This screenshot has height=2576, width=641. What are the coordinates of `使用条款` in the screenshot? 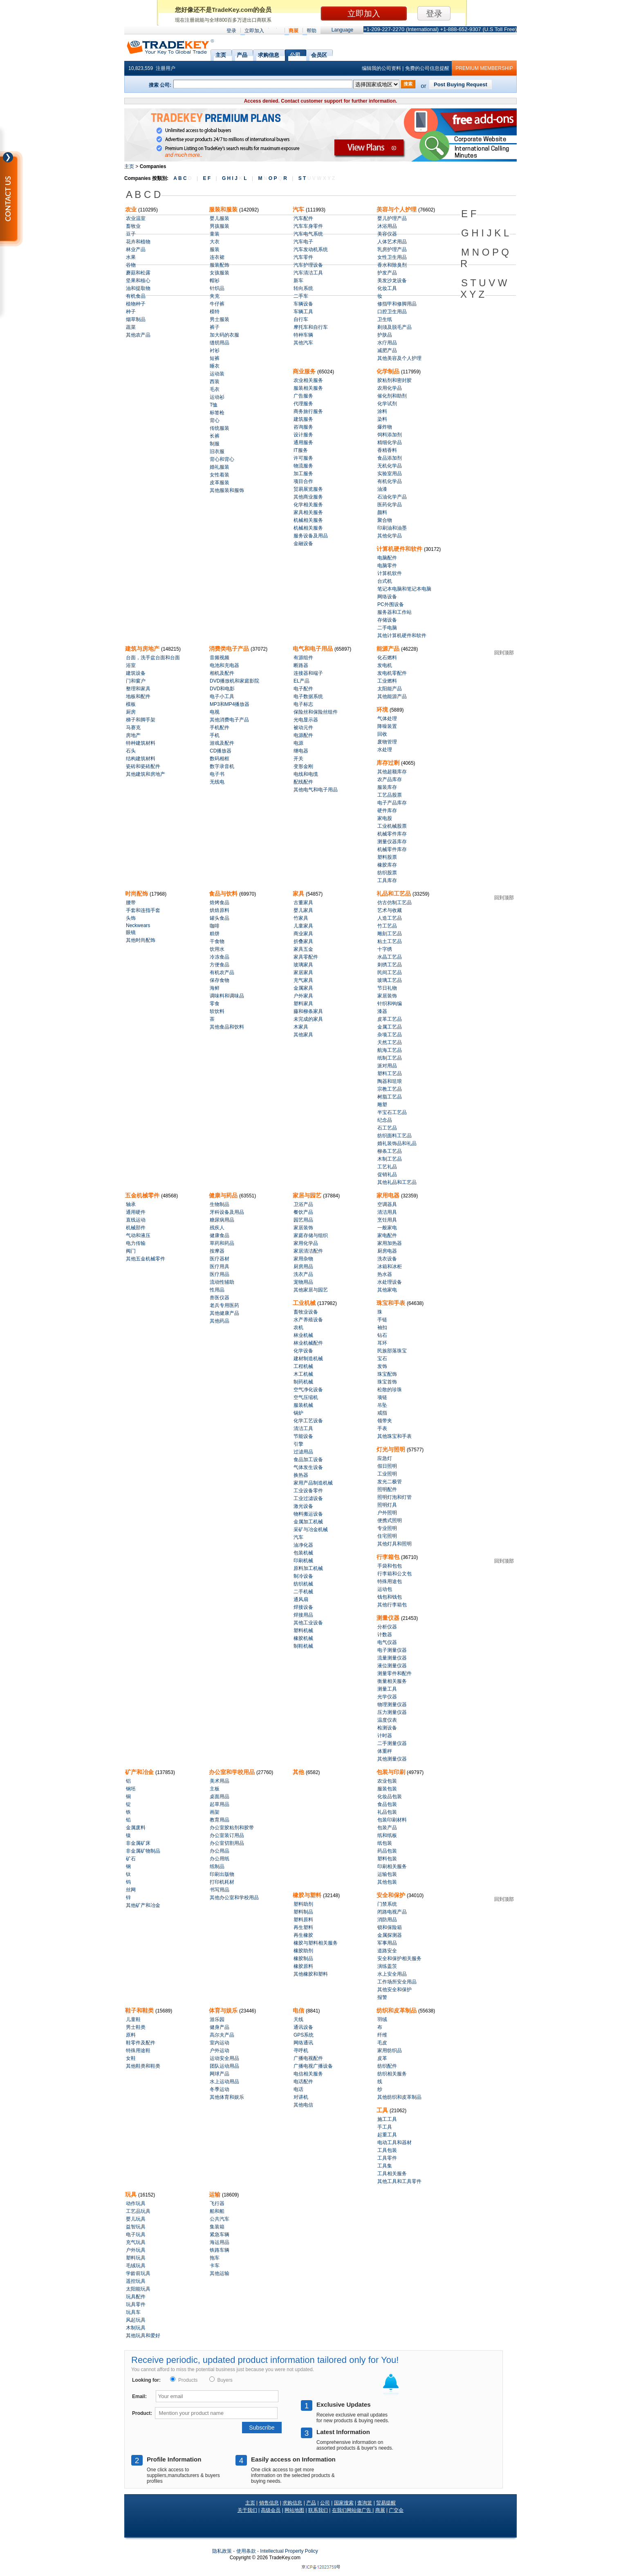 It's located at (246, 2551).